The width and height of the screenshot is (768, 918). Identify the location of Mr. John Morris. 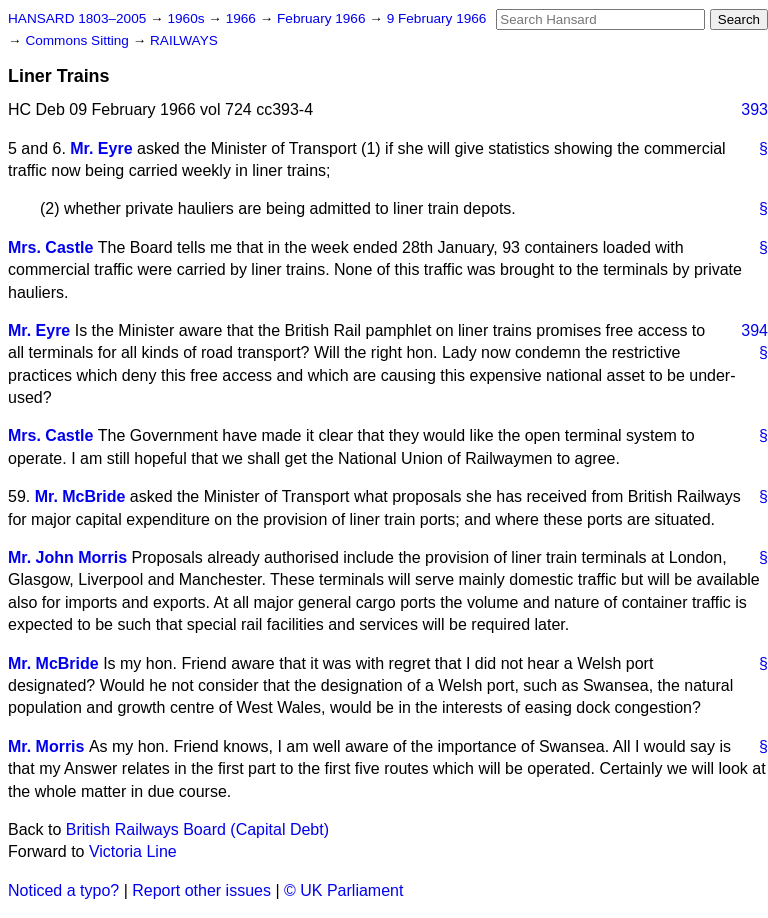
(67, 557).